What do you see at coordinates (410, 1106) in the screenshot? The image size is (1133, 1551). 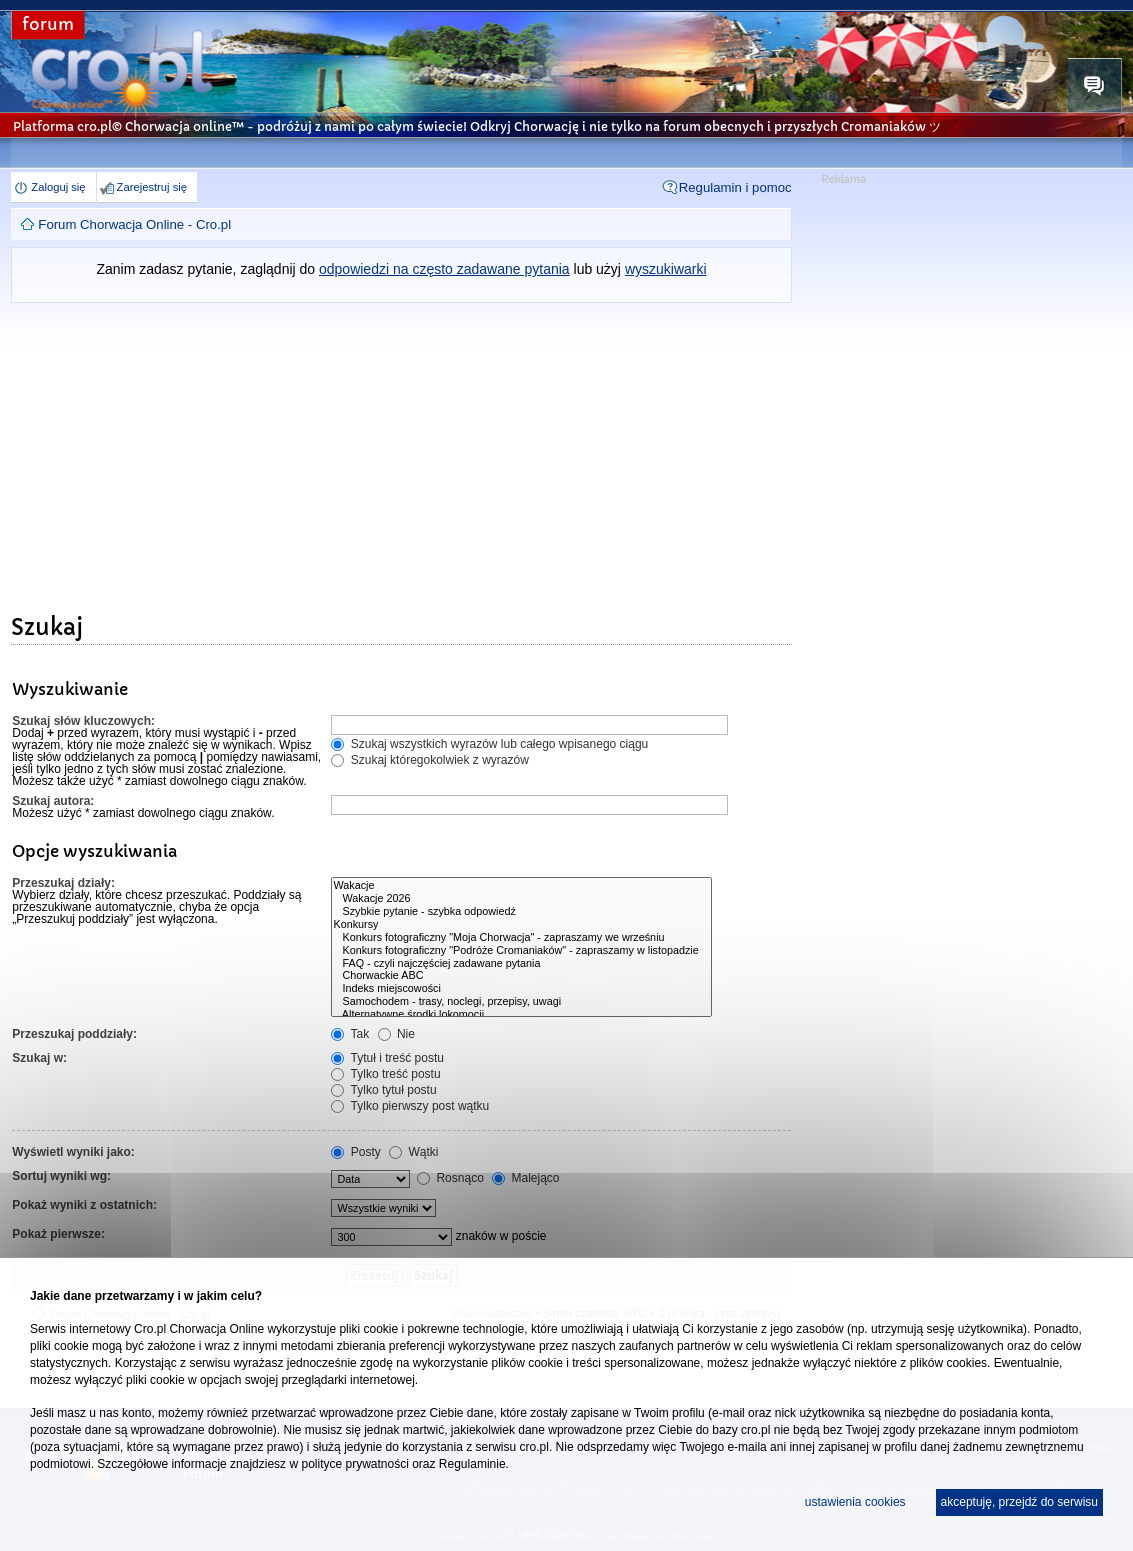 I see `Tylko pierwszy post wątku` at bounding box center [410, 1106].